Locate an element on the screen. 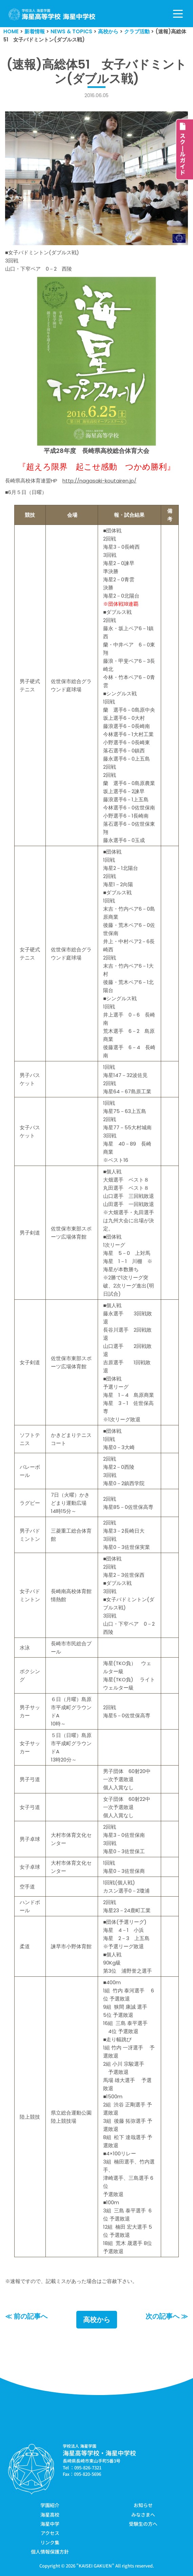 The height and width of the screenshot is (2576, 193). 高校から is located at coordinates (96, 2319).